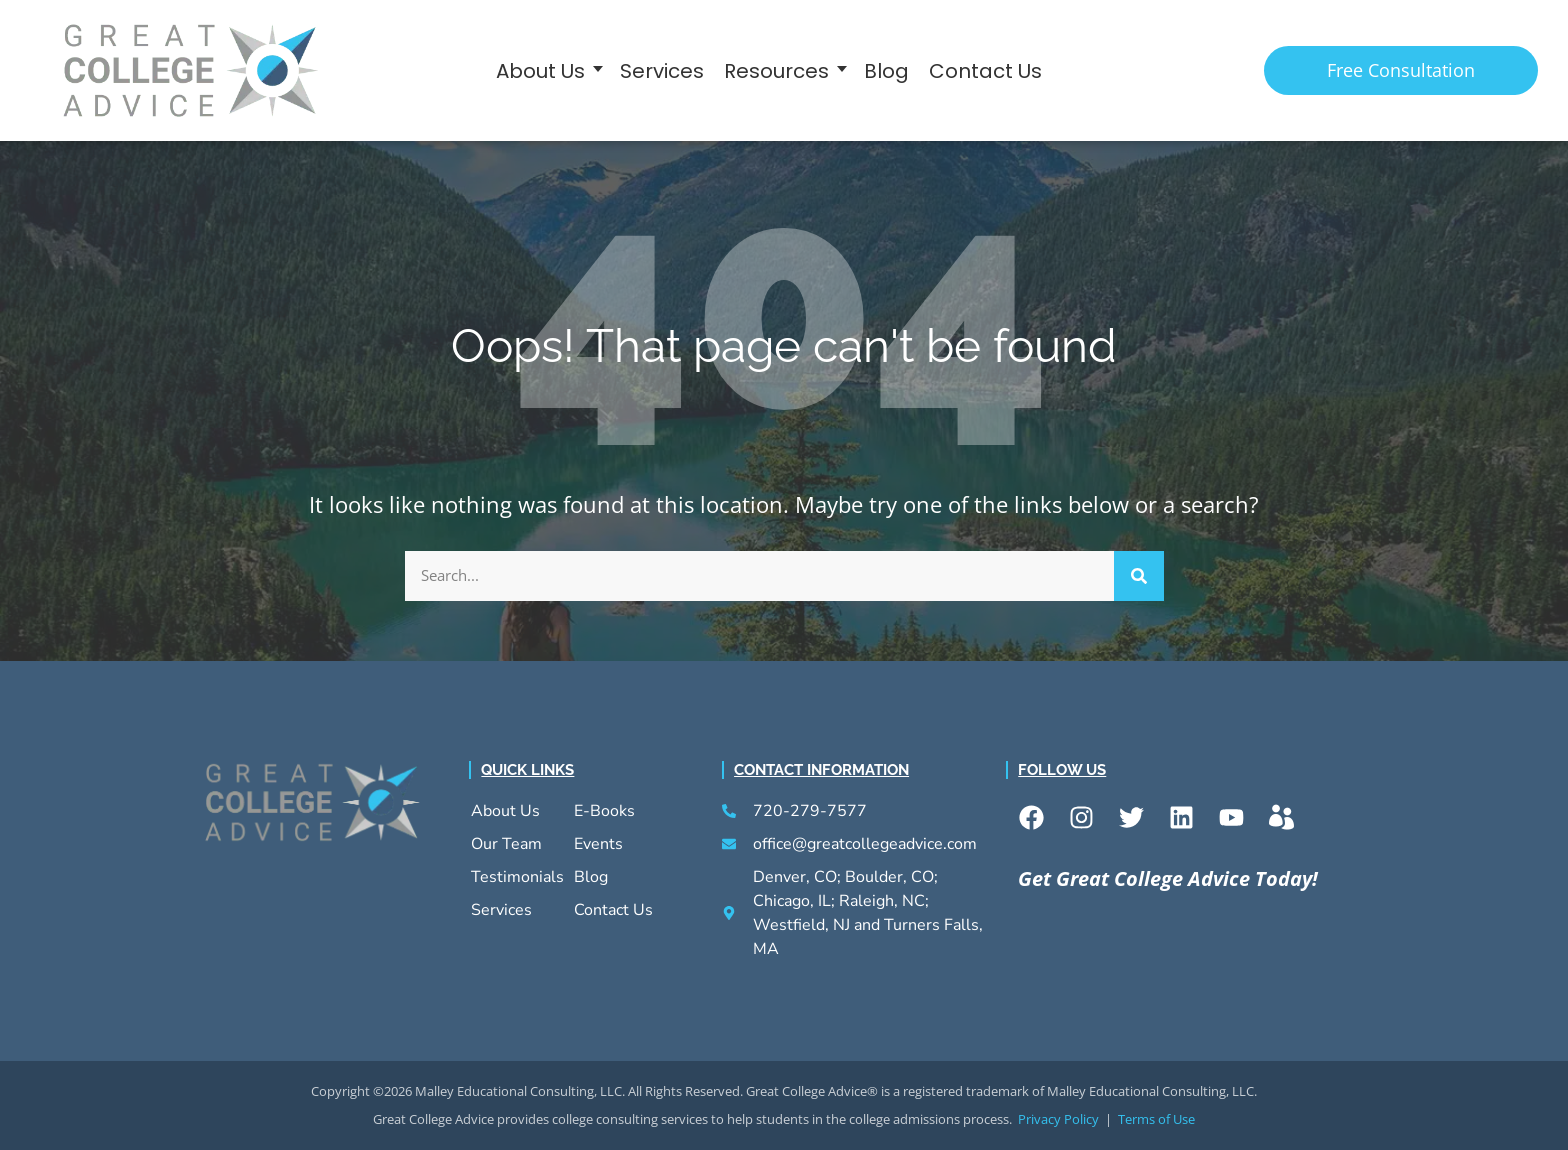 The height and width of the screenshot is (1150, 1568). What do you see at coordinates (1058, 1118) in the screenshot?
I see `Privacy Policy` at bounding box center [1058, 1118].